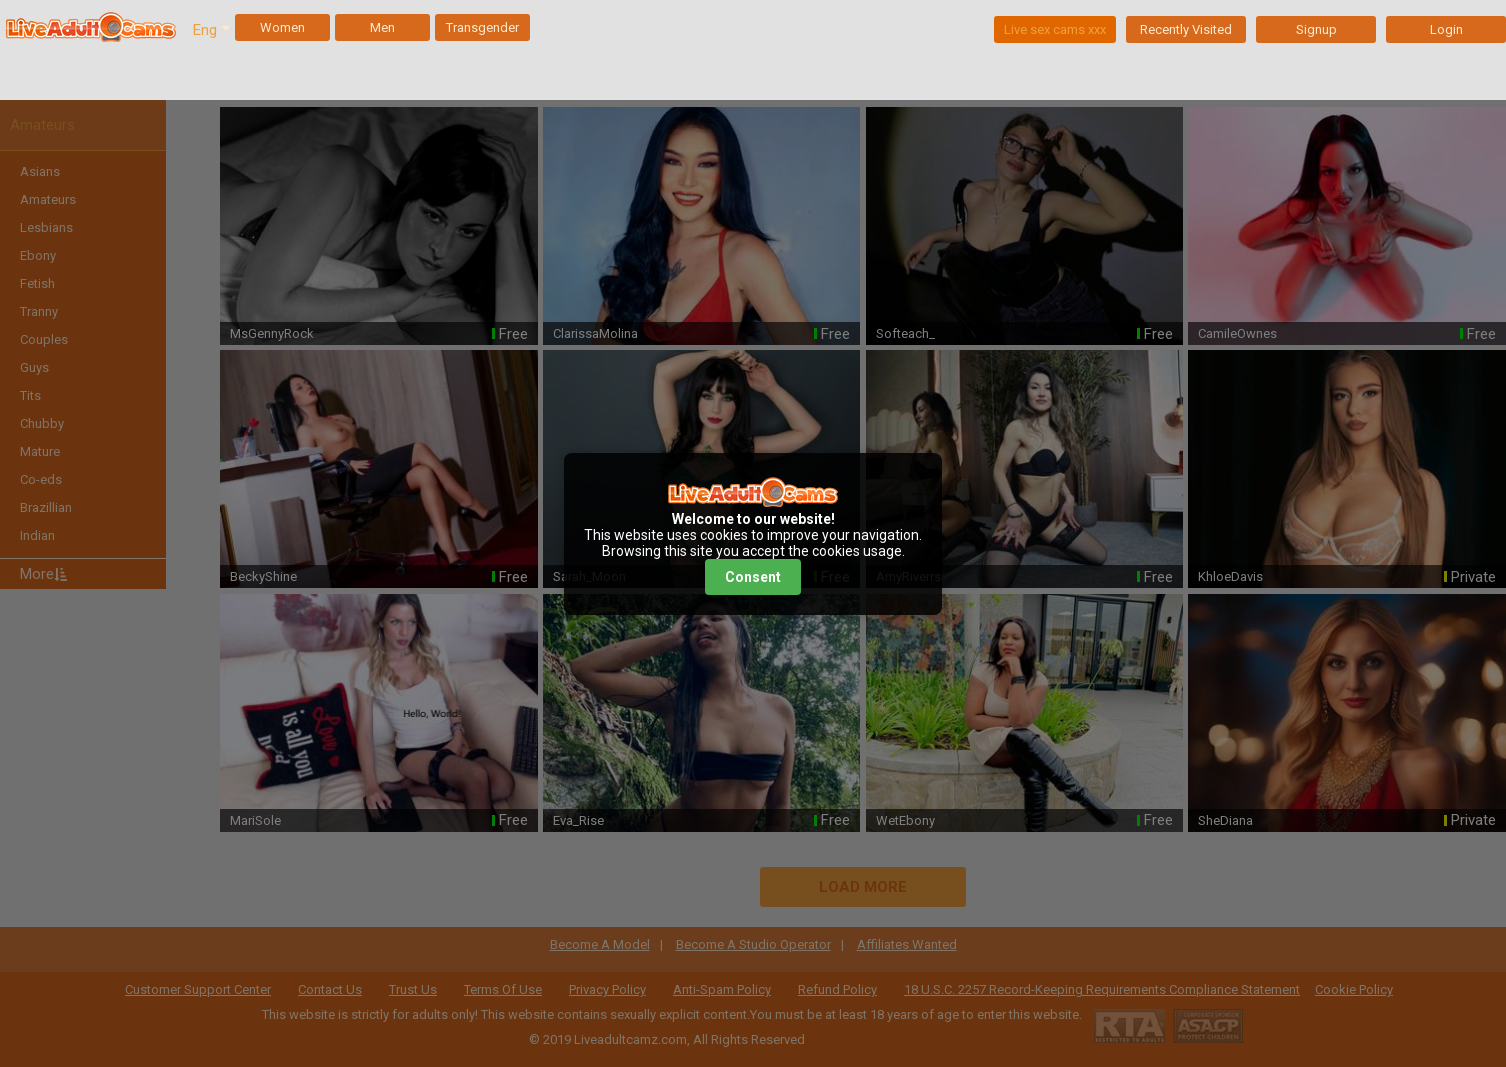 The height and width of the screenshot is (1067, 1506). I want to click on Women, so click(282, 27).